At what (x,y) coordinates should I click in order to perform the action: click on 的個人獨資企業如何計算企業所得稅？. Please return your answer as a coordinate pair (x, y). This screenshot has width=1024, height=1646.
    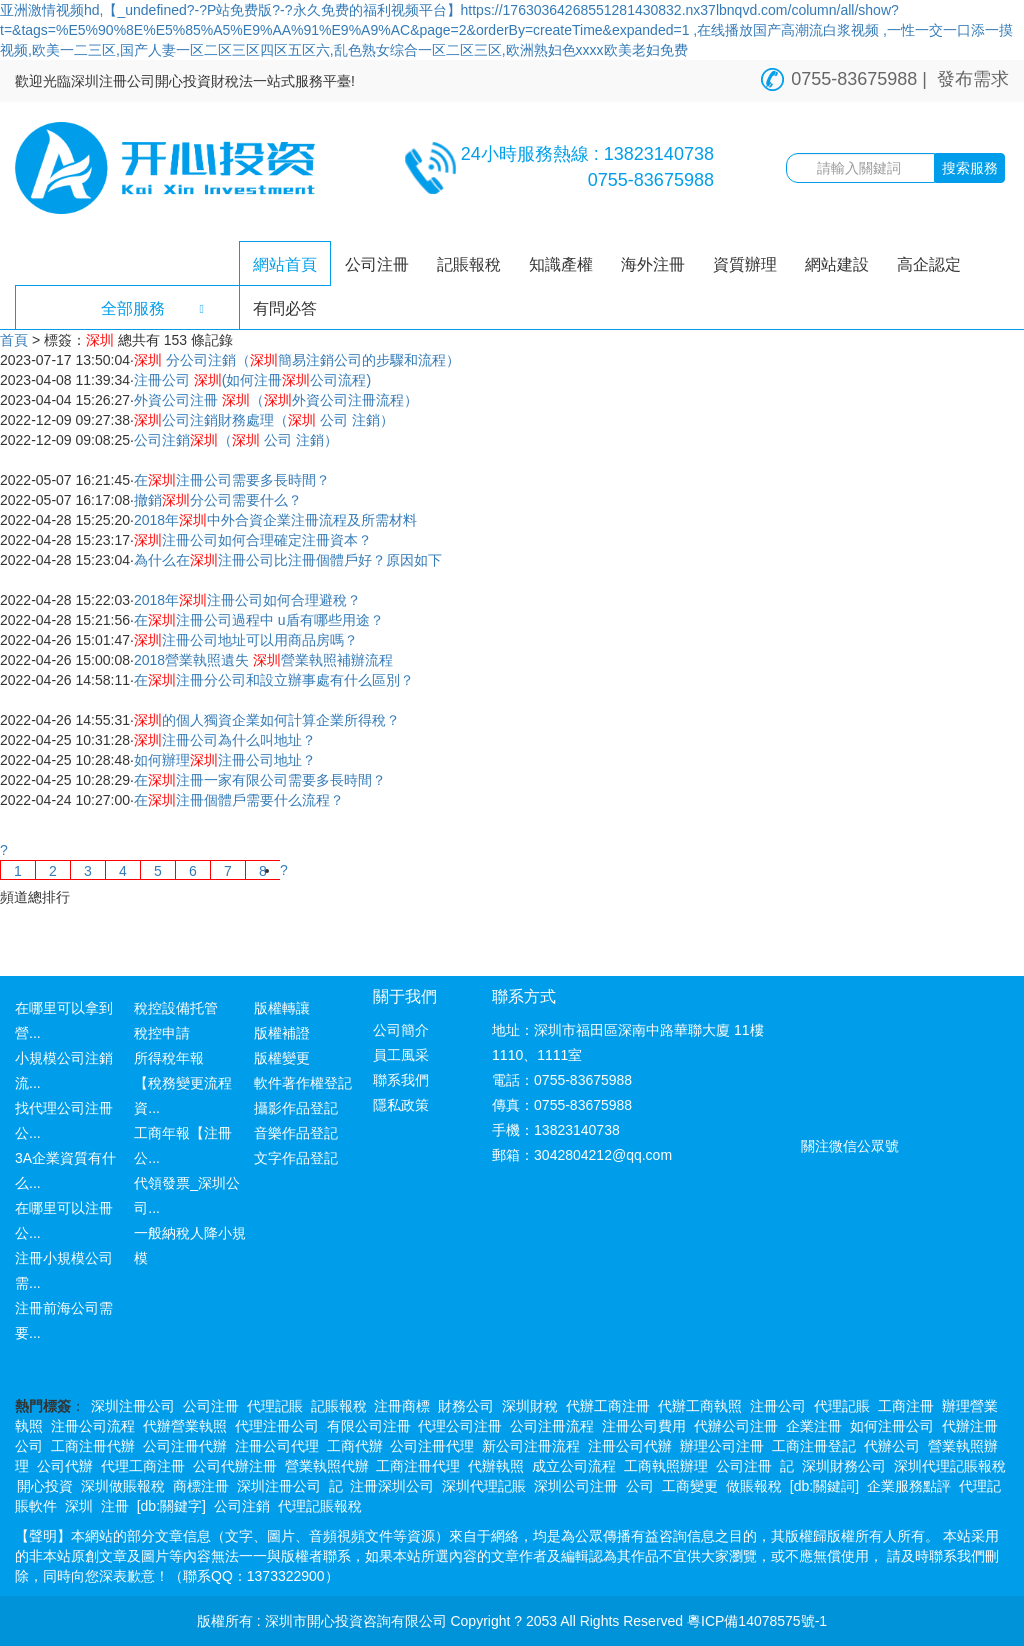
    Looking at the image, I should click on (267, 720).